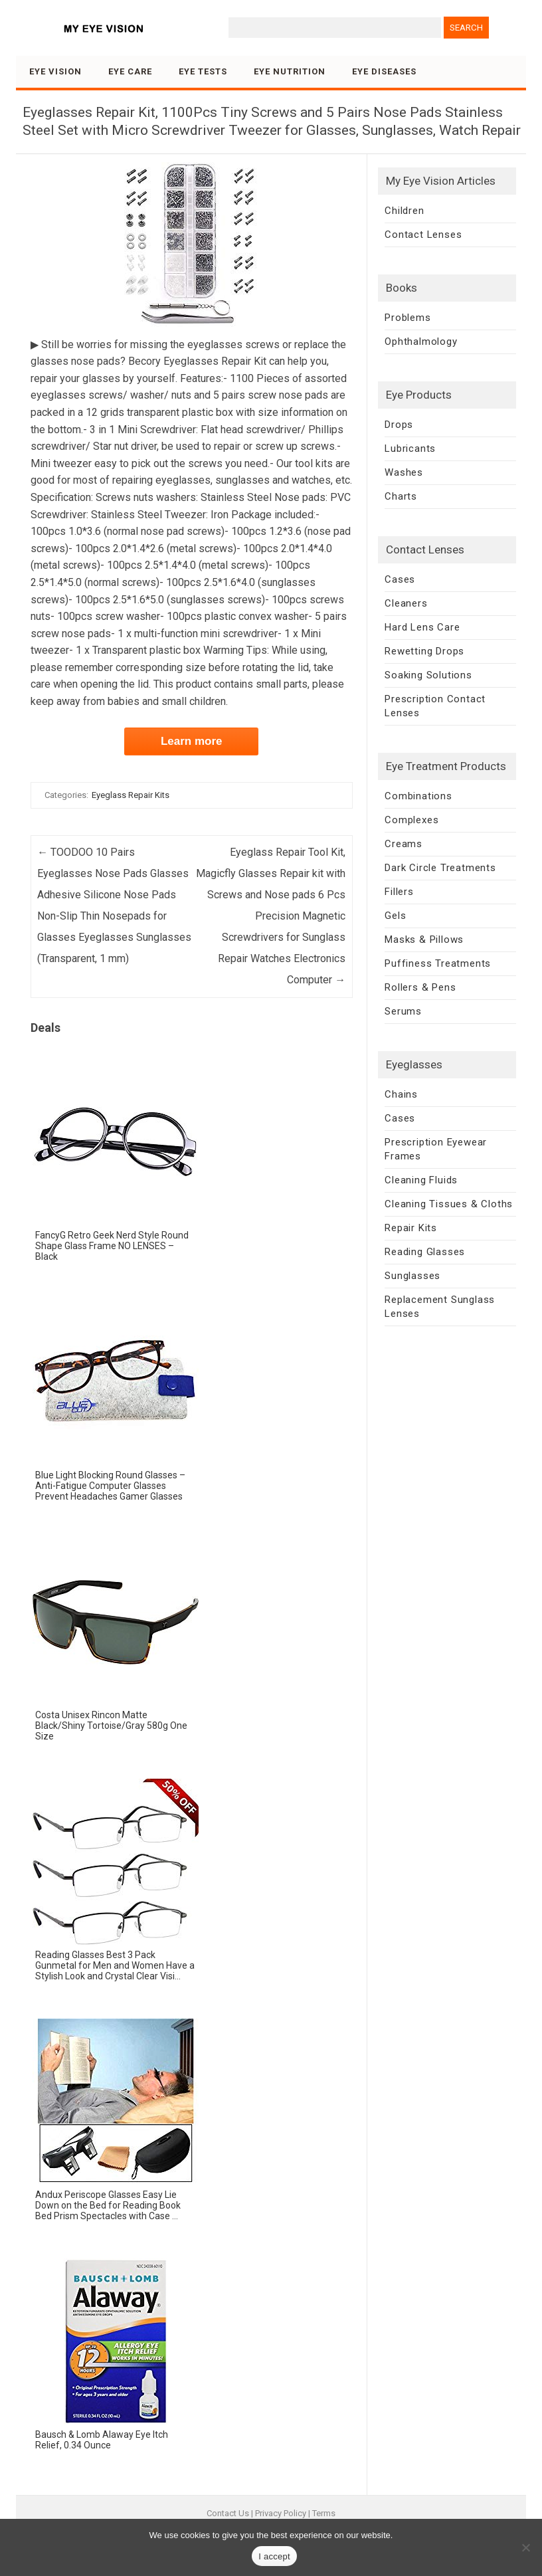 The height and width of the screenshot is (2576, 542). Describe the element at coordinates (407, 318) in the screenshot. I see `Problems` at that location.